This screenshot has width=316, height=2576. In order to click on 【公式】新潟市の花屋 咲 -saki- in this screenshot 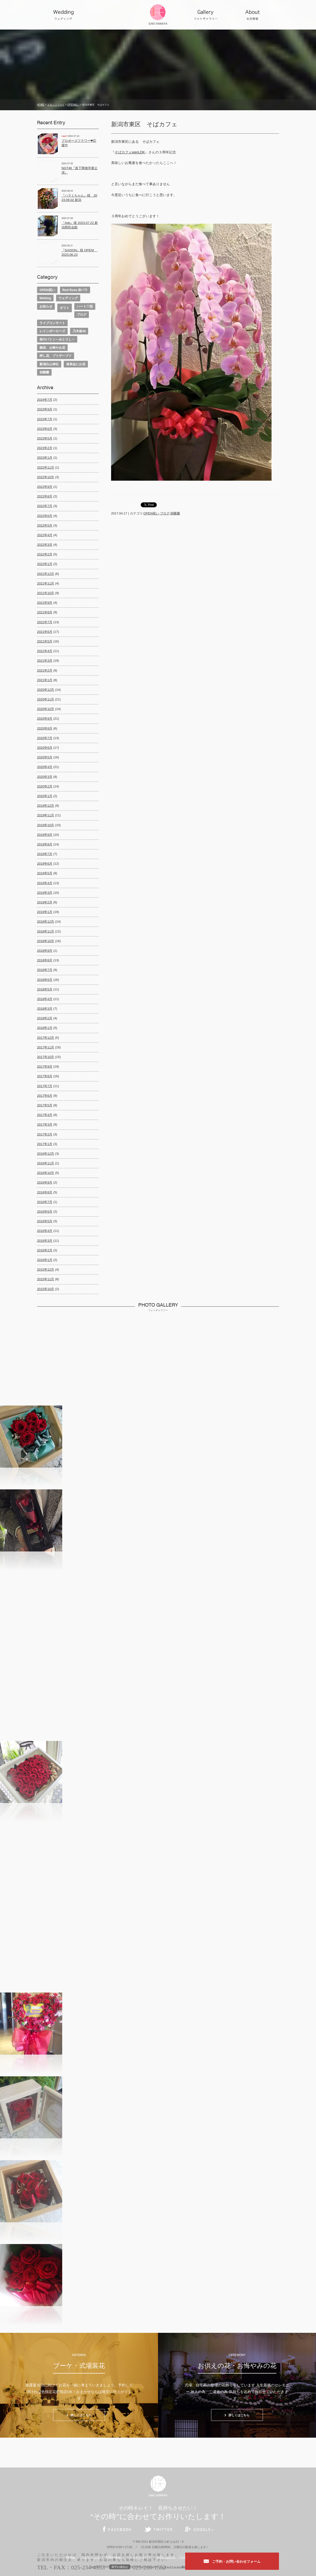, I will do `click(158, 14)`.